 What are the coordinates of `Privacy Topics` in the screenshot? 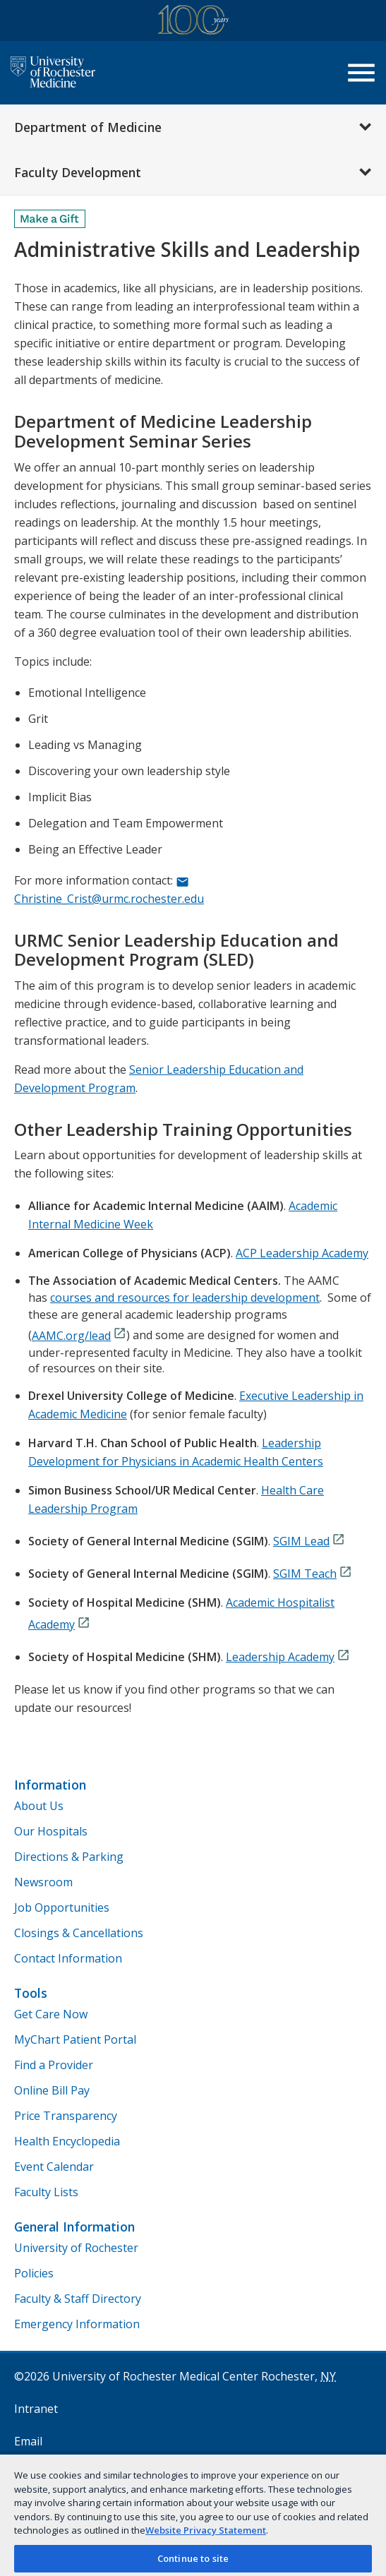 It's located at (52, 2538).